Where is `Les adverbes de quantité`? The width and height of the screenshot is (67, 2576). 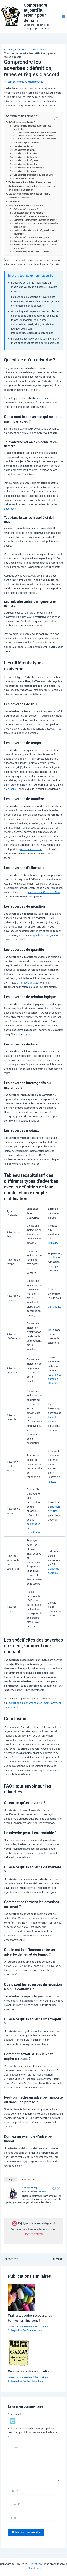 Les adverbes de quantité is located at coordinates (25, 164).